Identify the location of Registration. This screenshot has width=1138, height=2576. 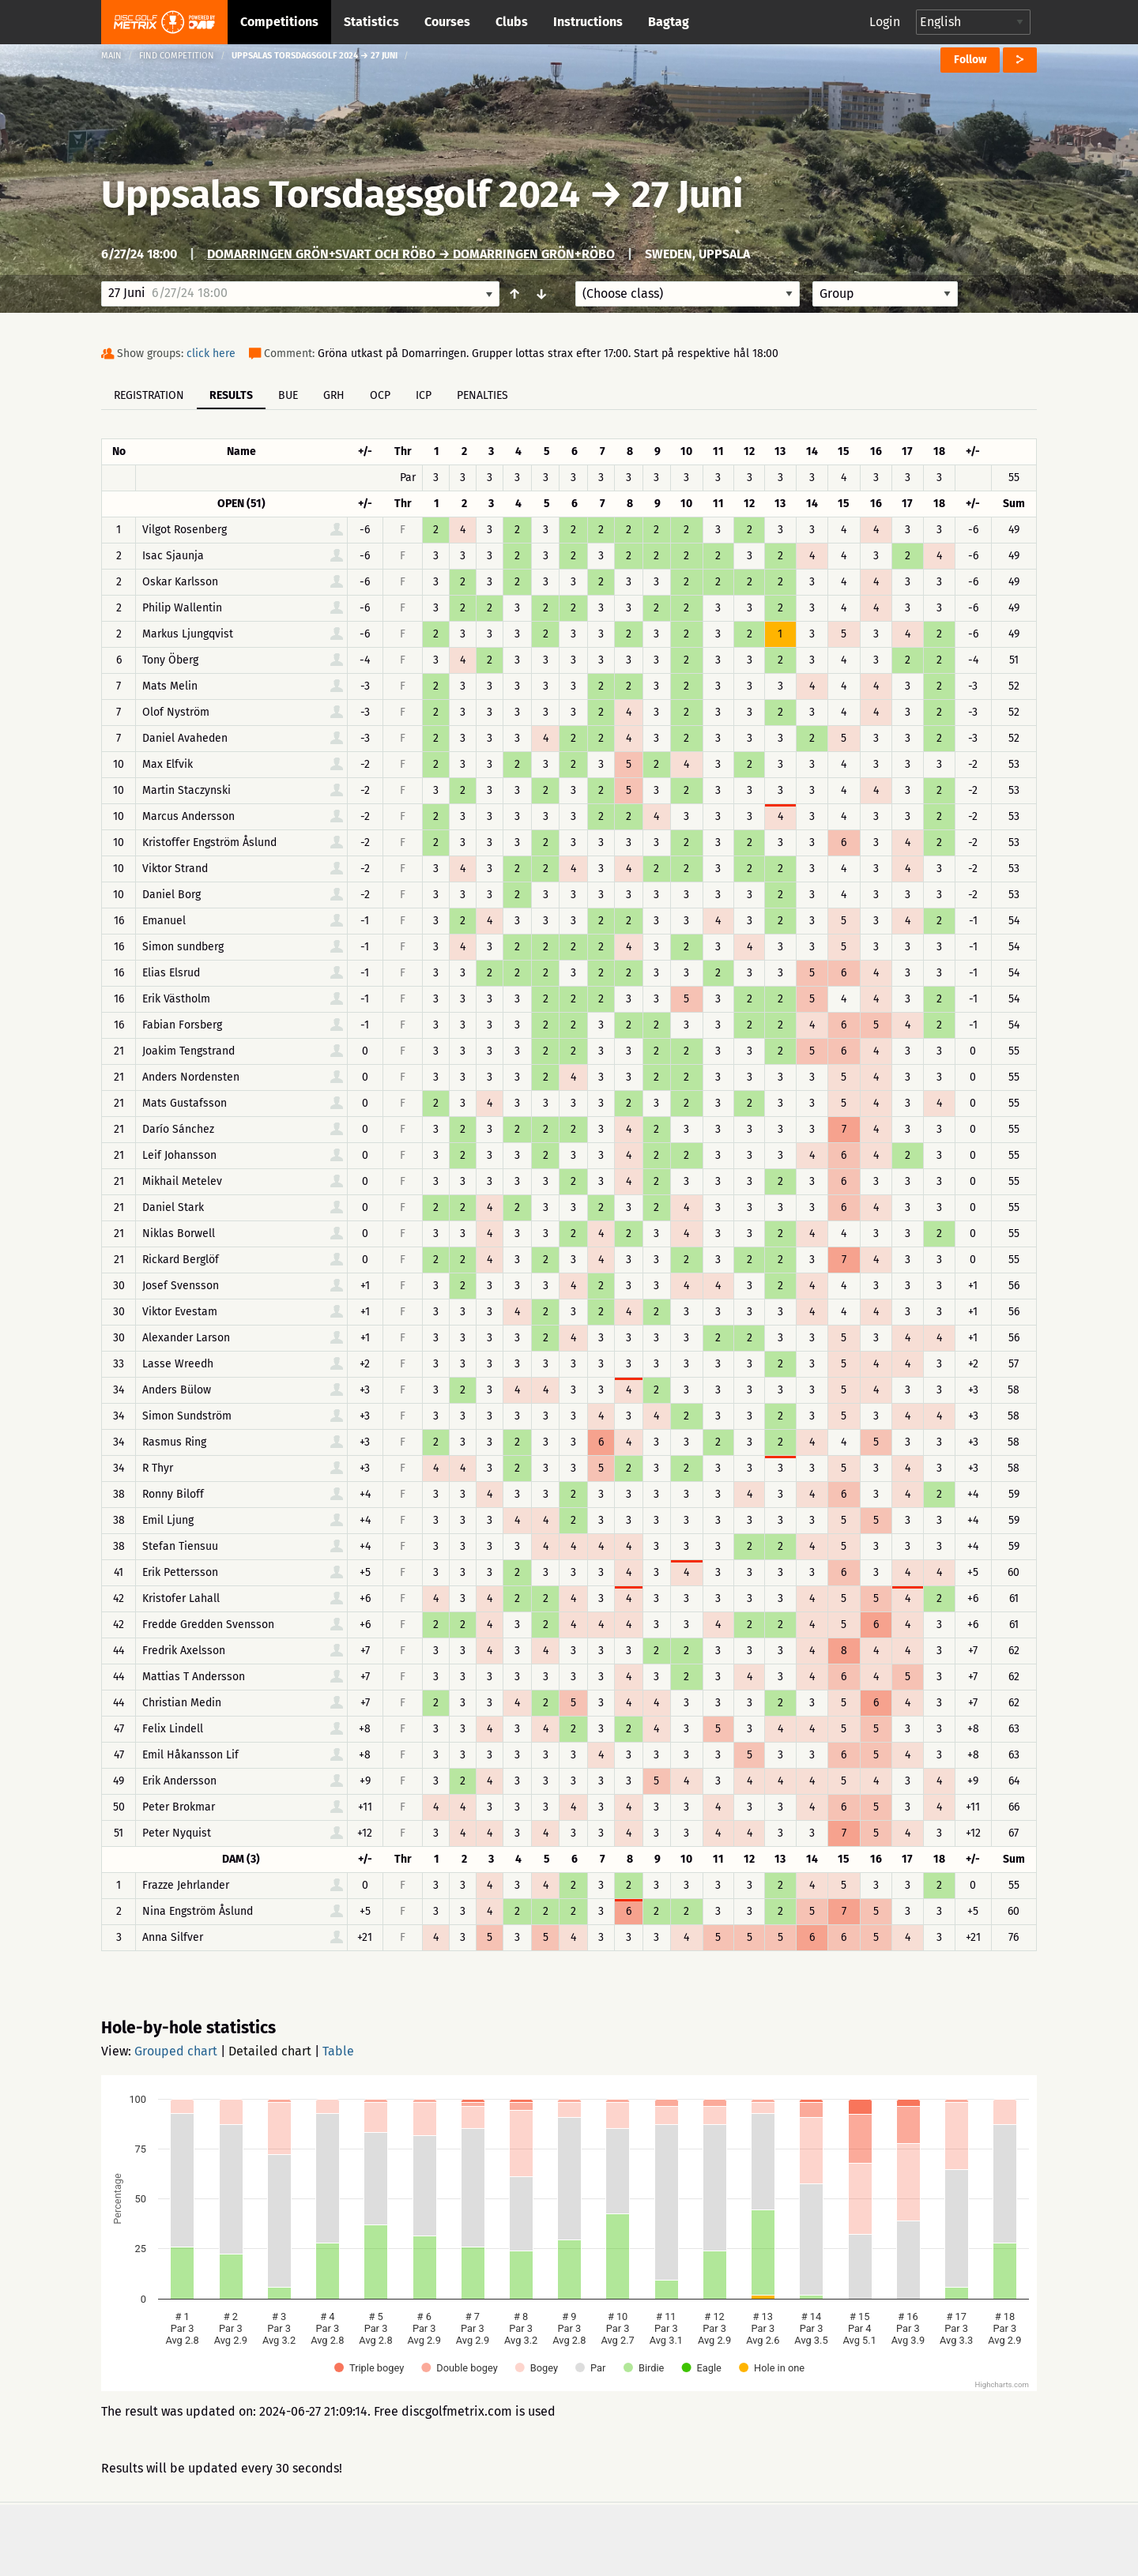
(149, 395).